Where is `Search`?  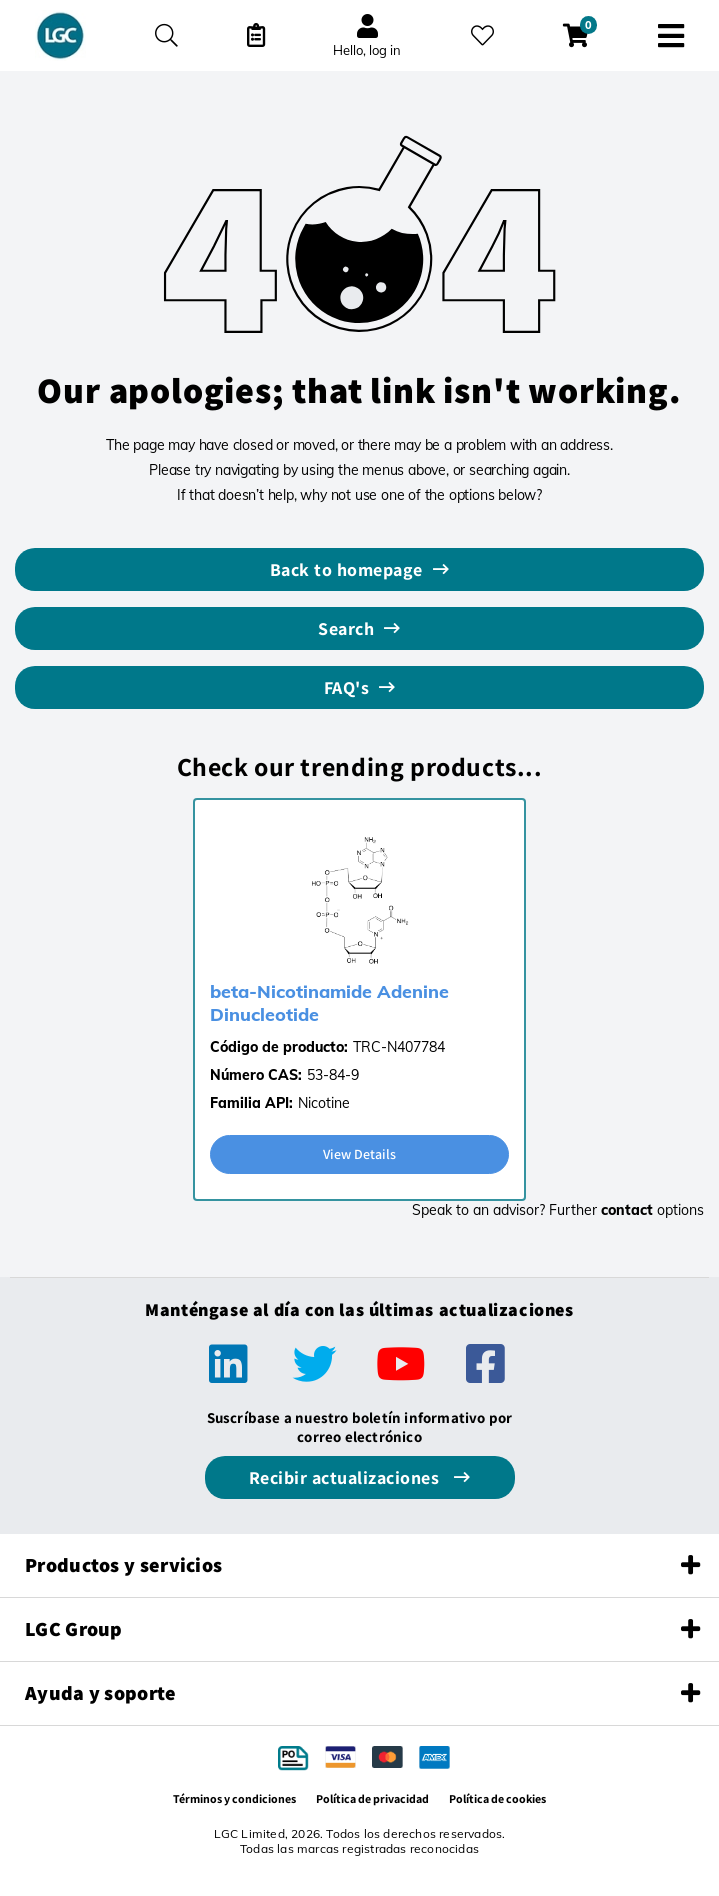 Search is located at coordinates (346, 628).